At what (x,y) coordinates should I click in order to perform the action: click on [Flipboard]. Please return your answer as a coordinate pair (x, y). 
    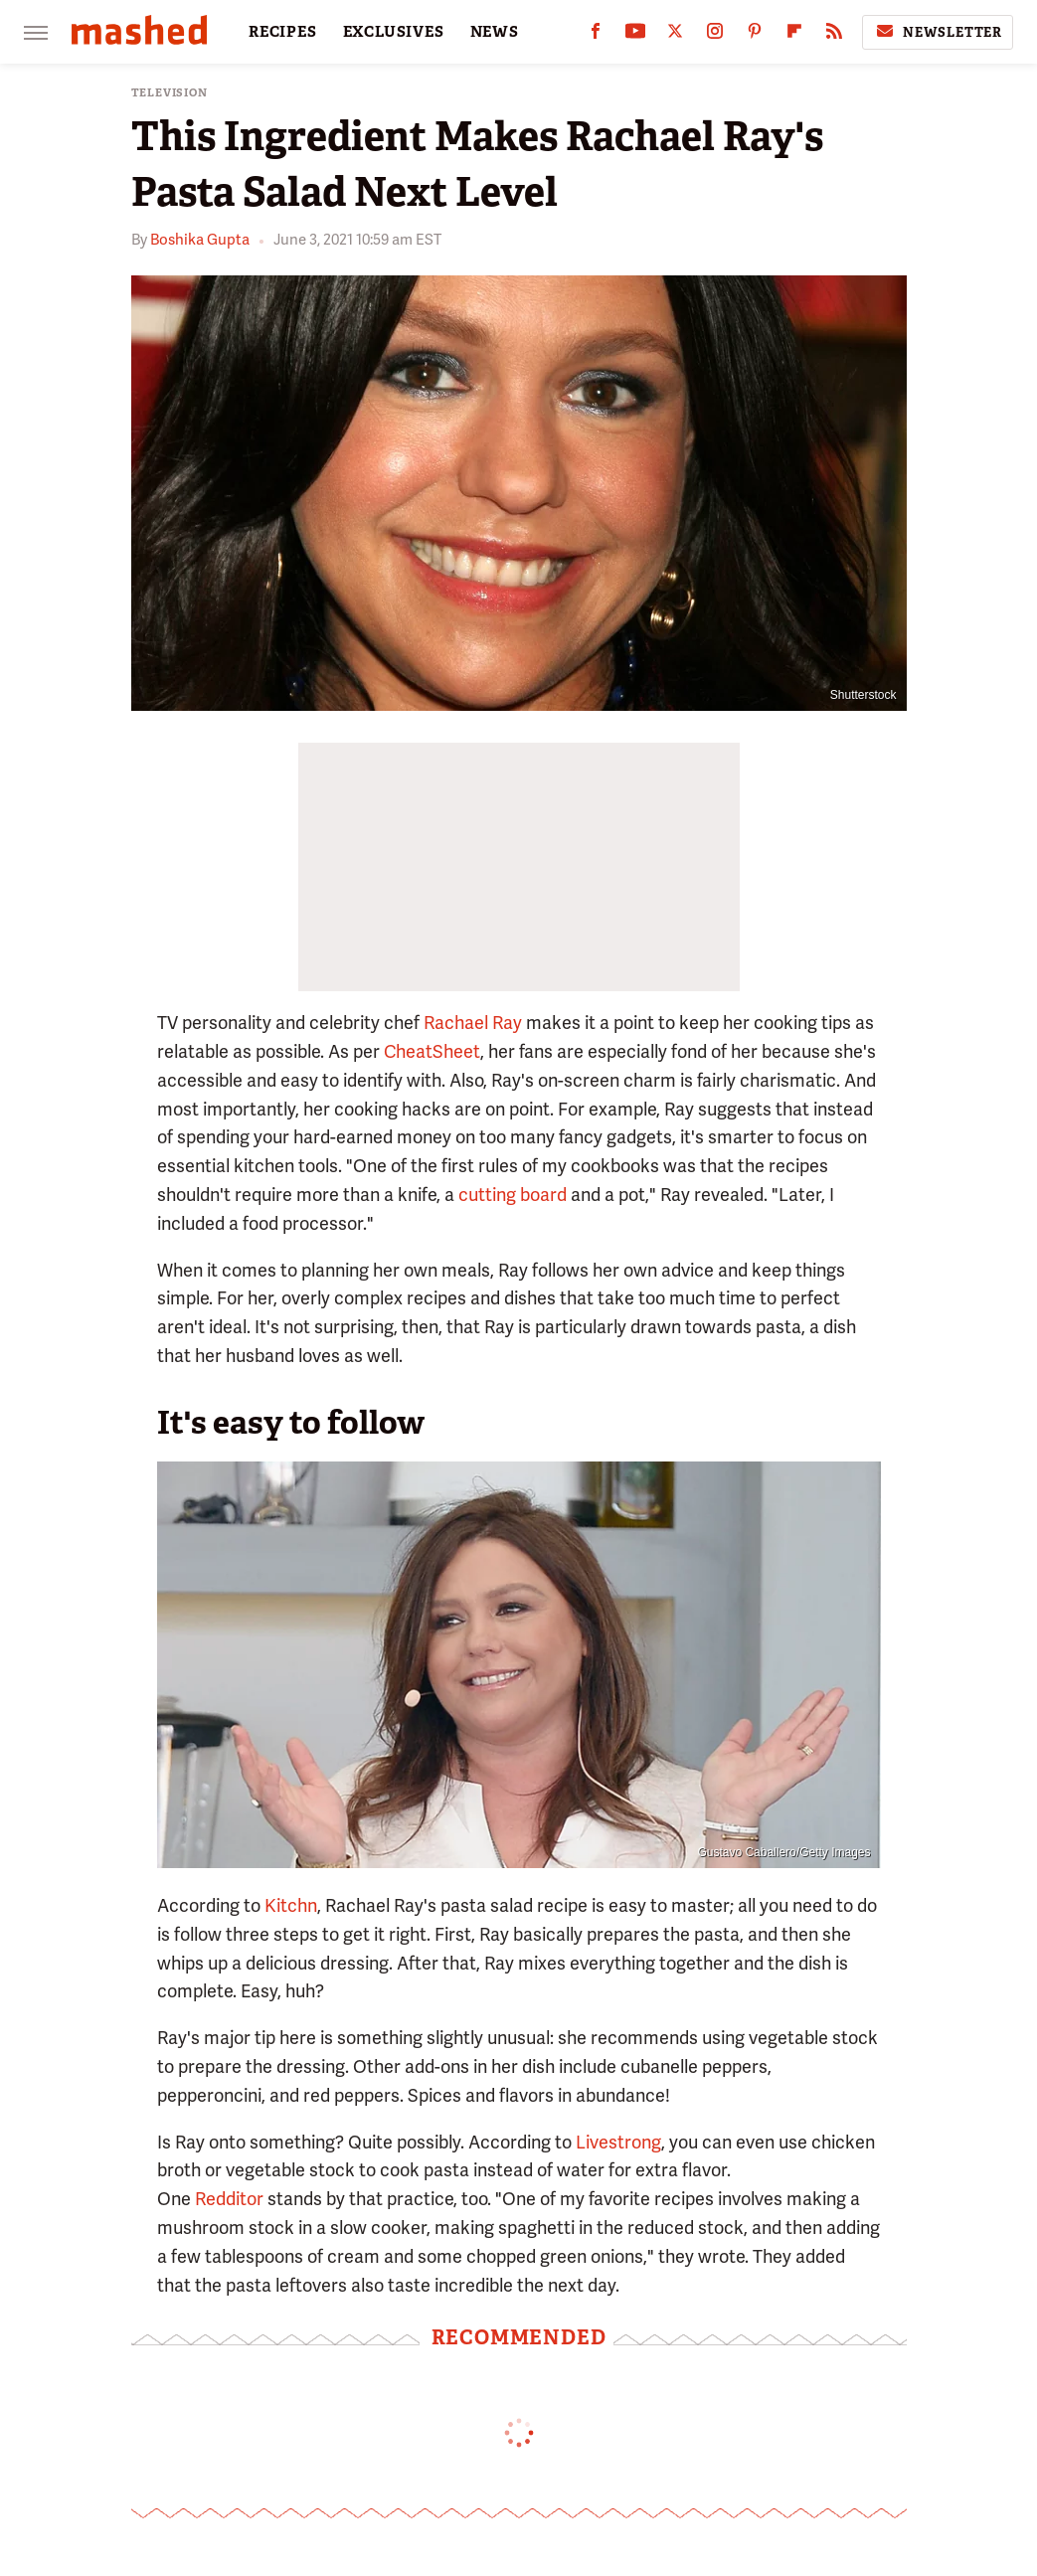
    Looking at the image, I should click on (794, 35).